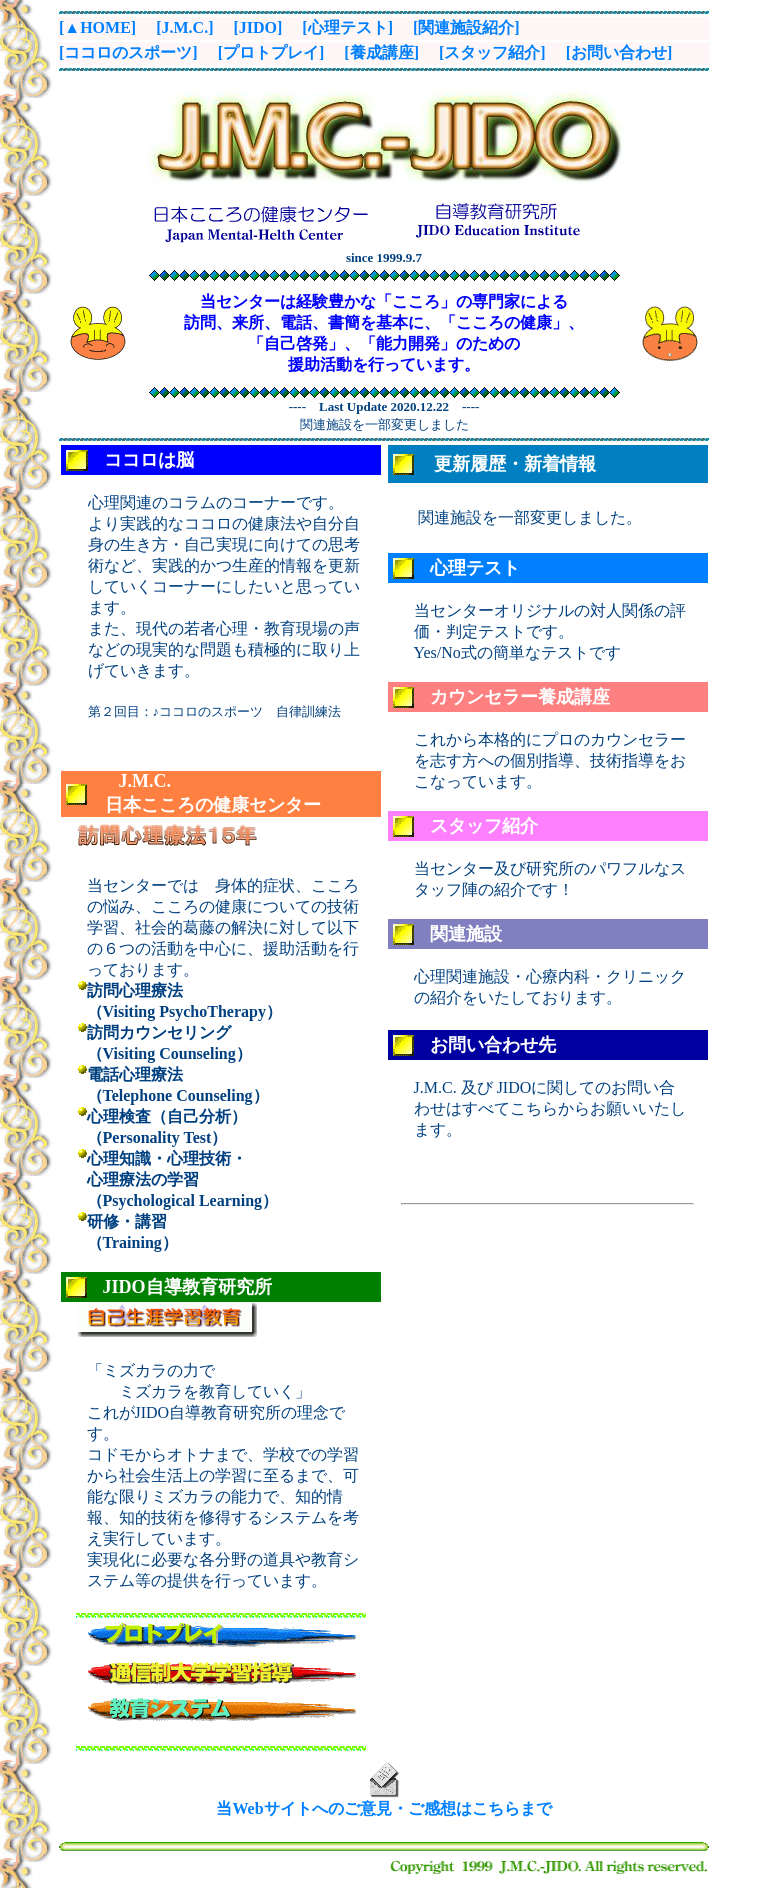  What do you see at coordinates (466, 27) in the screenshot?
I see `[関連施設紹介]` at bounding box center [466, 27].